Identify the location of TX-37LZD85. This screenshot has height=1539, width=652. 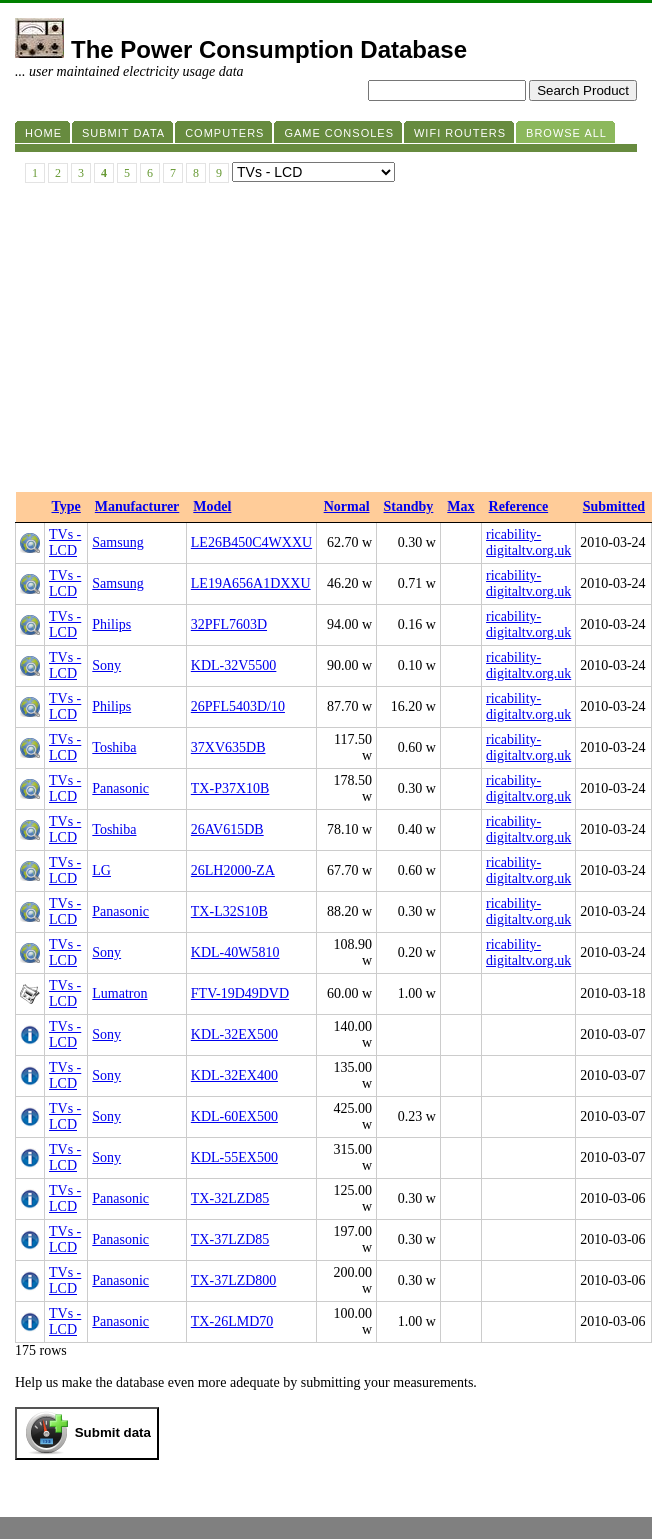
(230, 1239).